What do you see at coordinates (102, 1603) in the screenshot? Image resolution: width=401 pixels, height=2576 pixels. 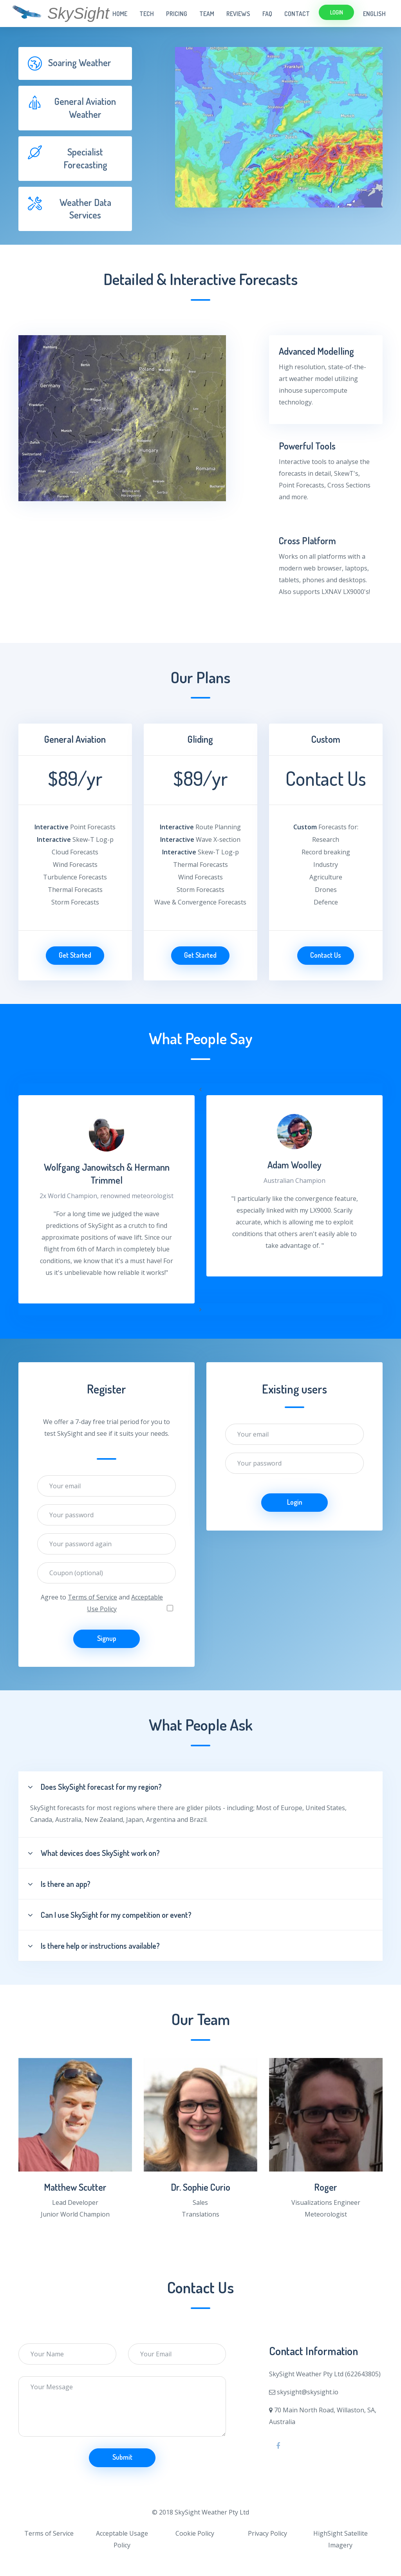 I see `Agree to and` at bounding box center [102, 1603].